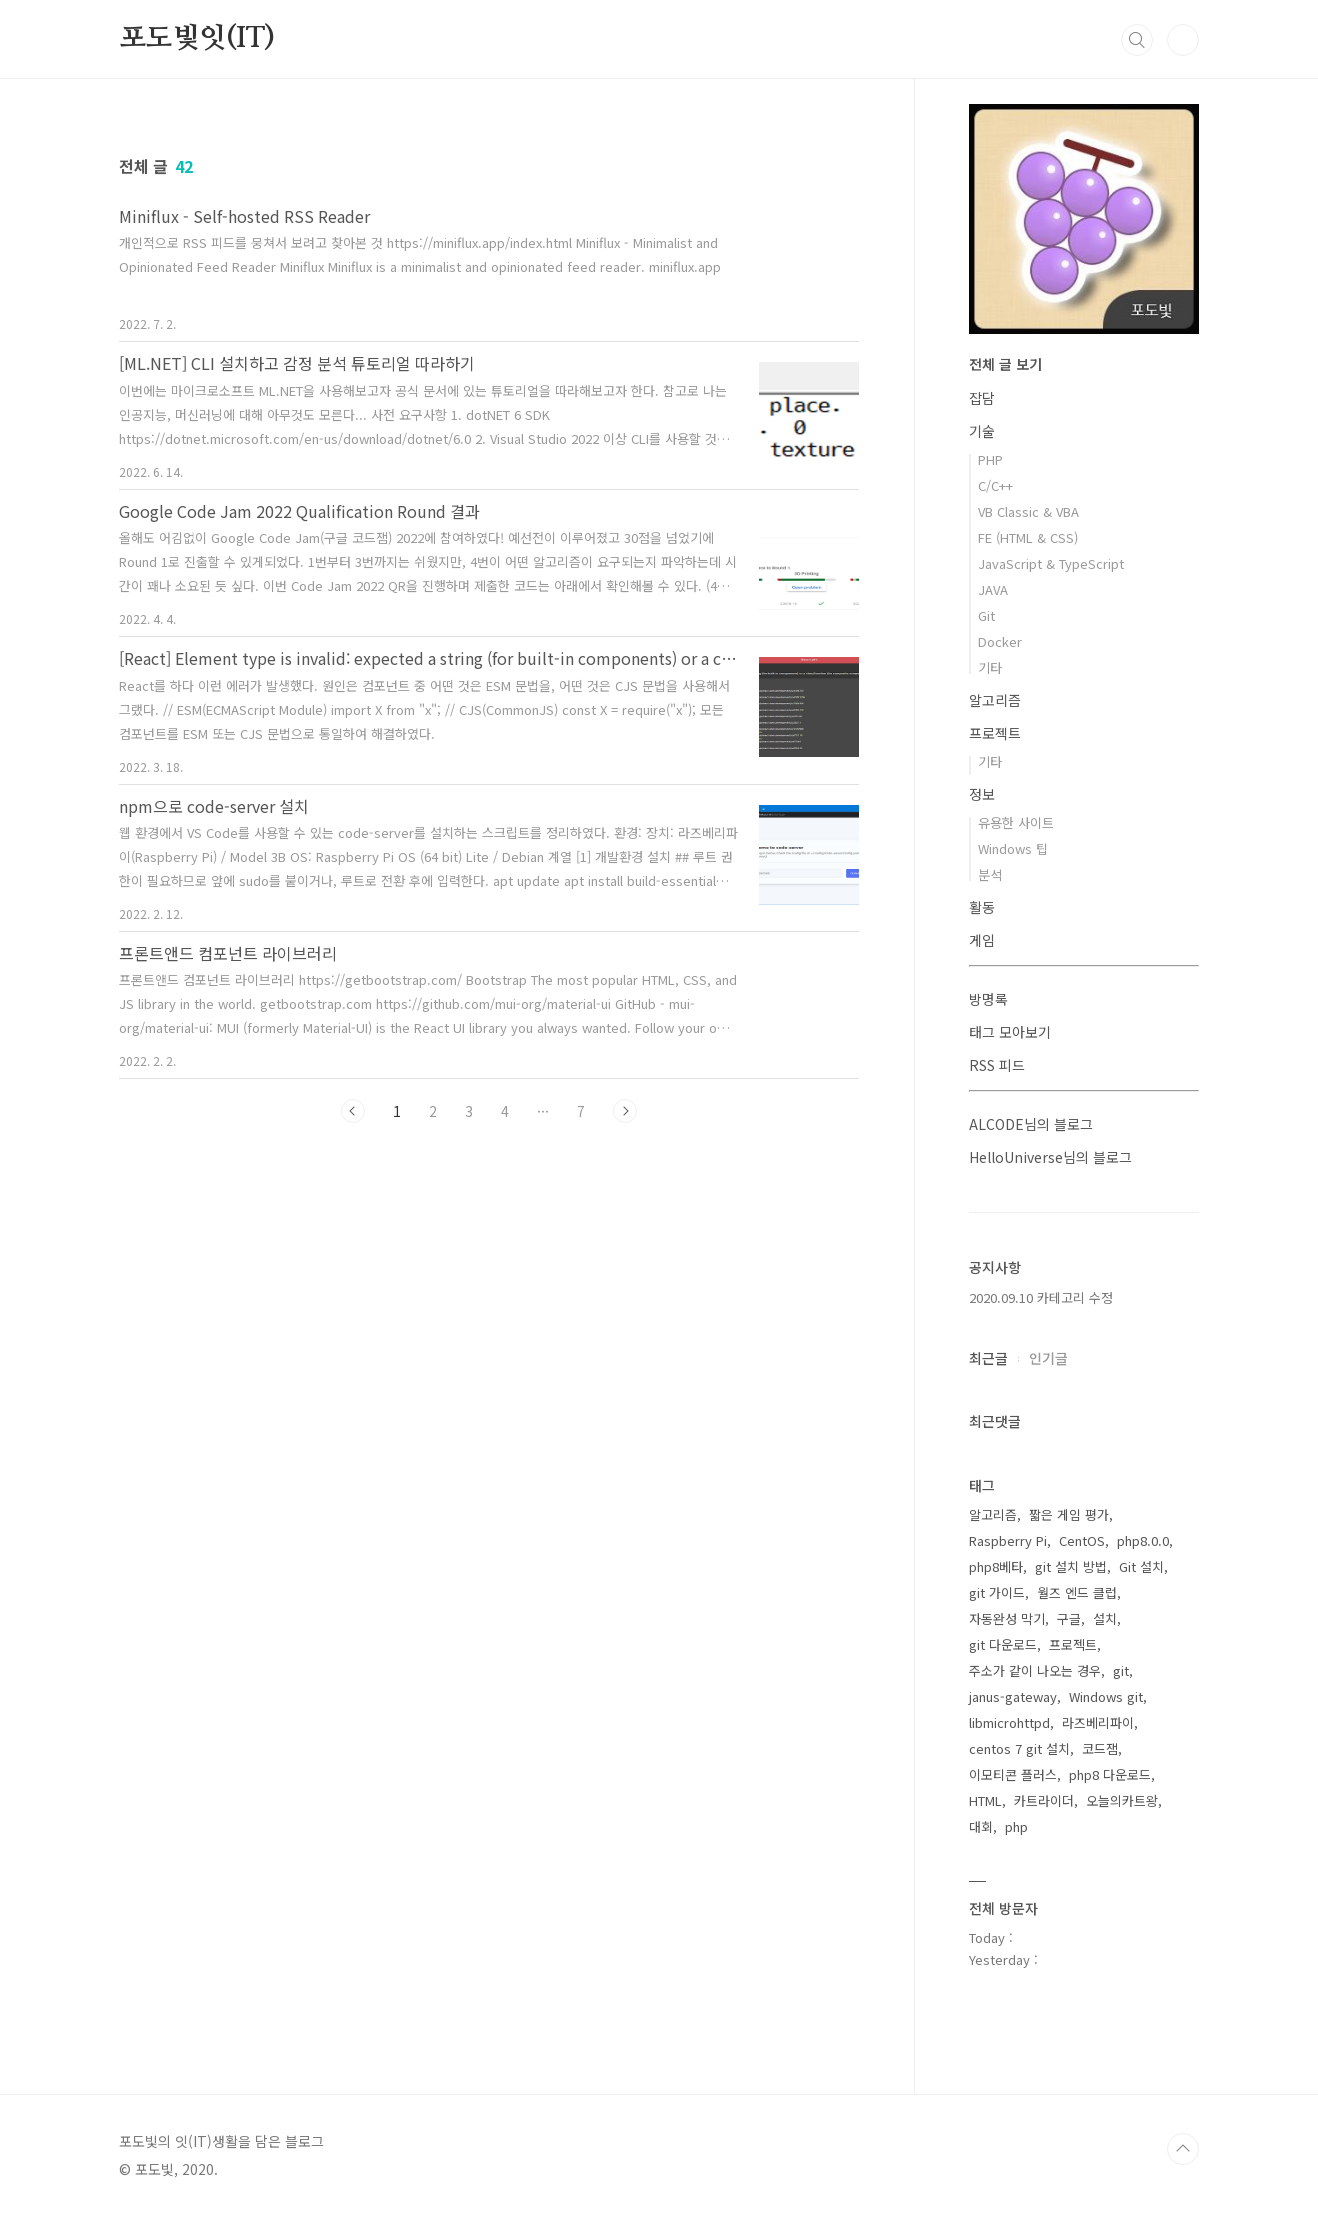 The height and width of the screenshot is (2216, 1318). What do you see at coordinates (1051, 563) in the screenshot?
I see `JavaScript & TypeScript` at bounding box center [1051, 563].